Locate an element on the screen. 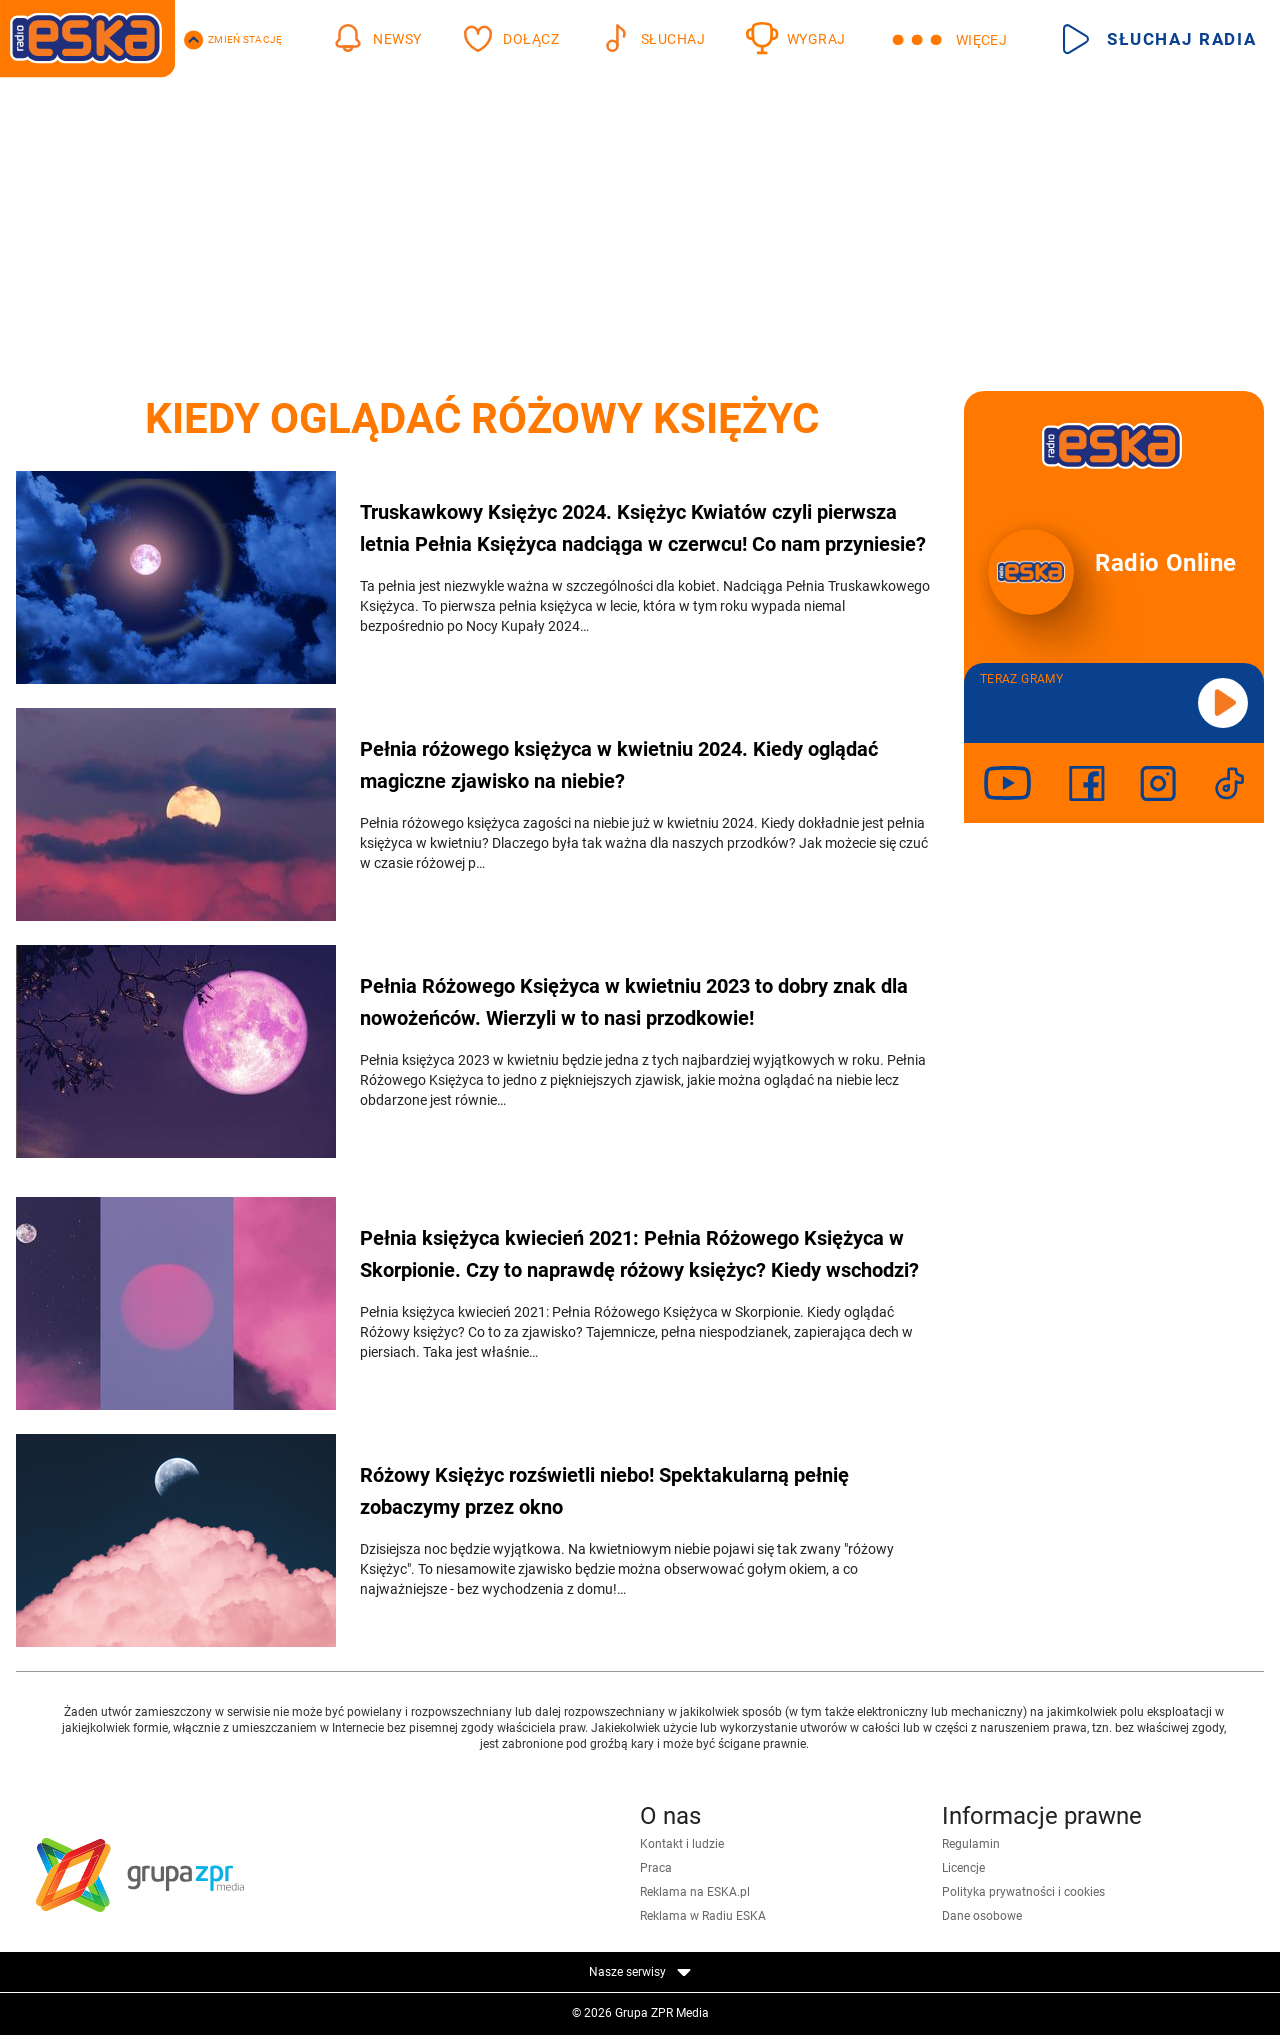 This screenshot has height=2035, width=1280. Truskawkowy Księżyc 2024. Księżyc Kwiatów czyli pierwsza letnia Pełnia Księżyca nadciąga w czerwcu! Co nam przyniesie? is located at coordinates (643, 528).